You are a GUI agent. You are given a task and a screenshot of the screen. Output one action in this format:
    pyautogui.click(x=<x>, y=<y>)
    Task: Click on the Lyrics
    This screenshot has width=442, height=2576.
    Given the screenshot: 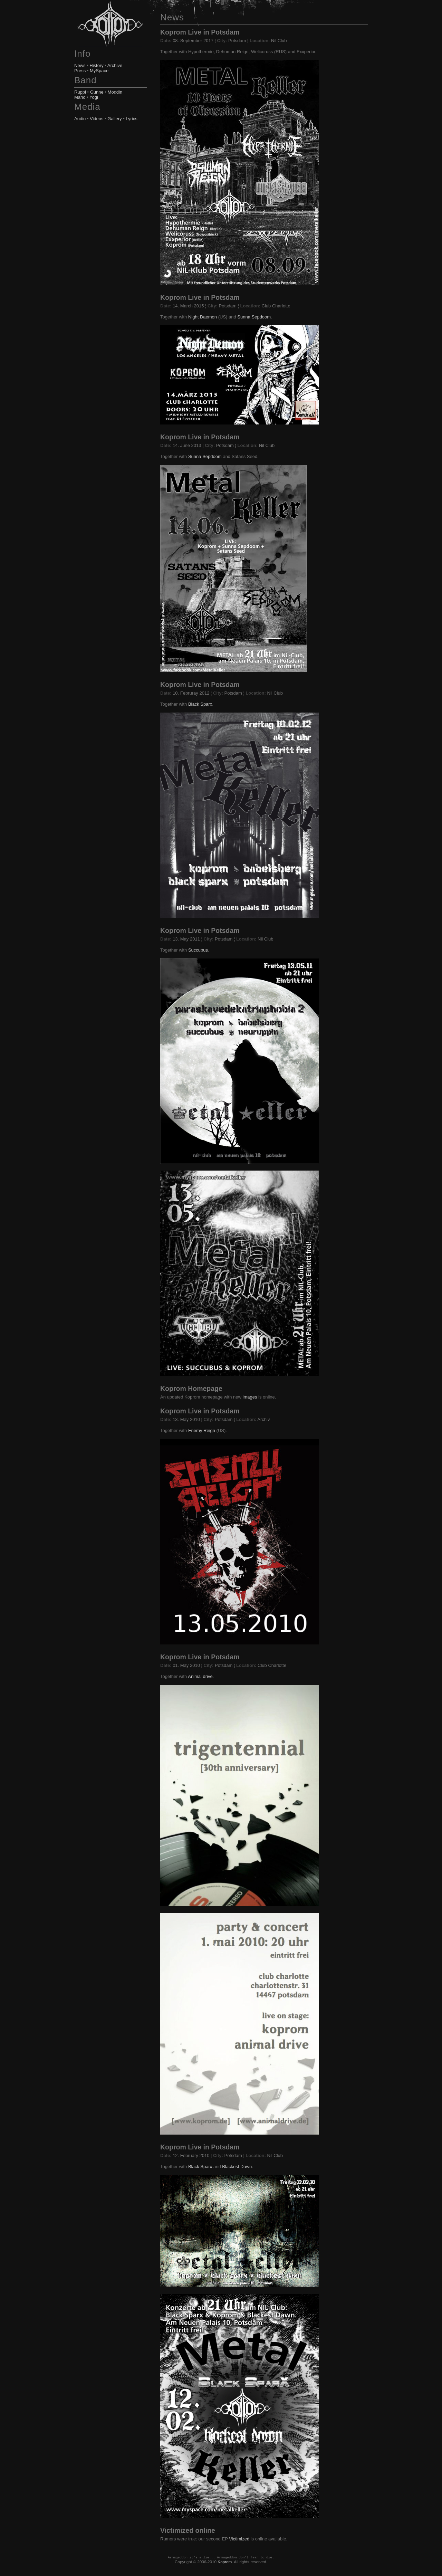 What is the action you would take?
    pyautogui.click(x=131, y=118)
    